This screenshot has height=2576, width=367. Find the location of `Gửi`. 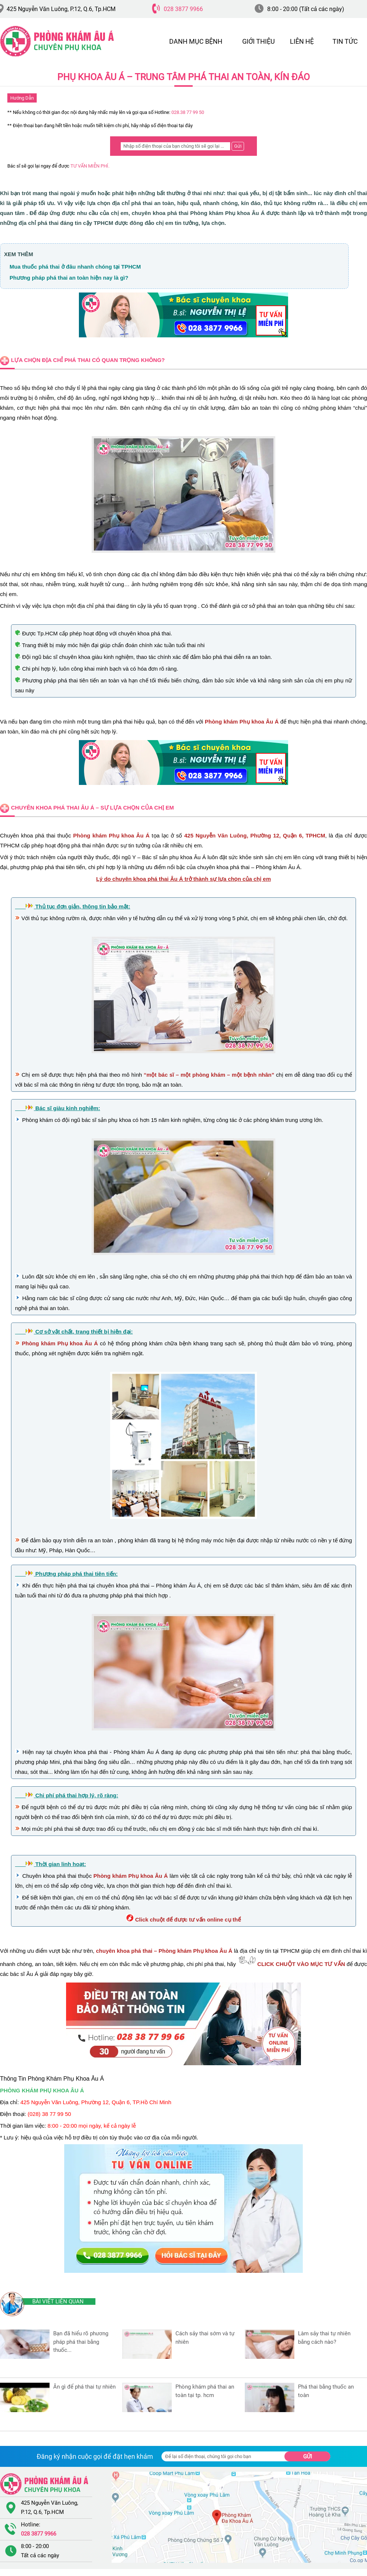

Gửi is located at coordinates (307, 2456).